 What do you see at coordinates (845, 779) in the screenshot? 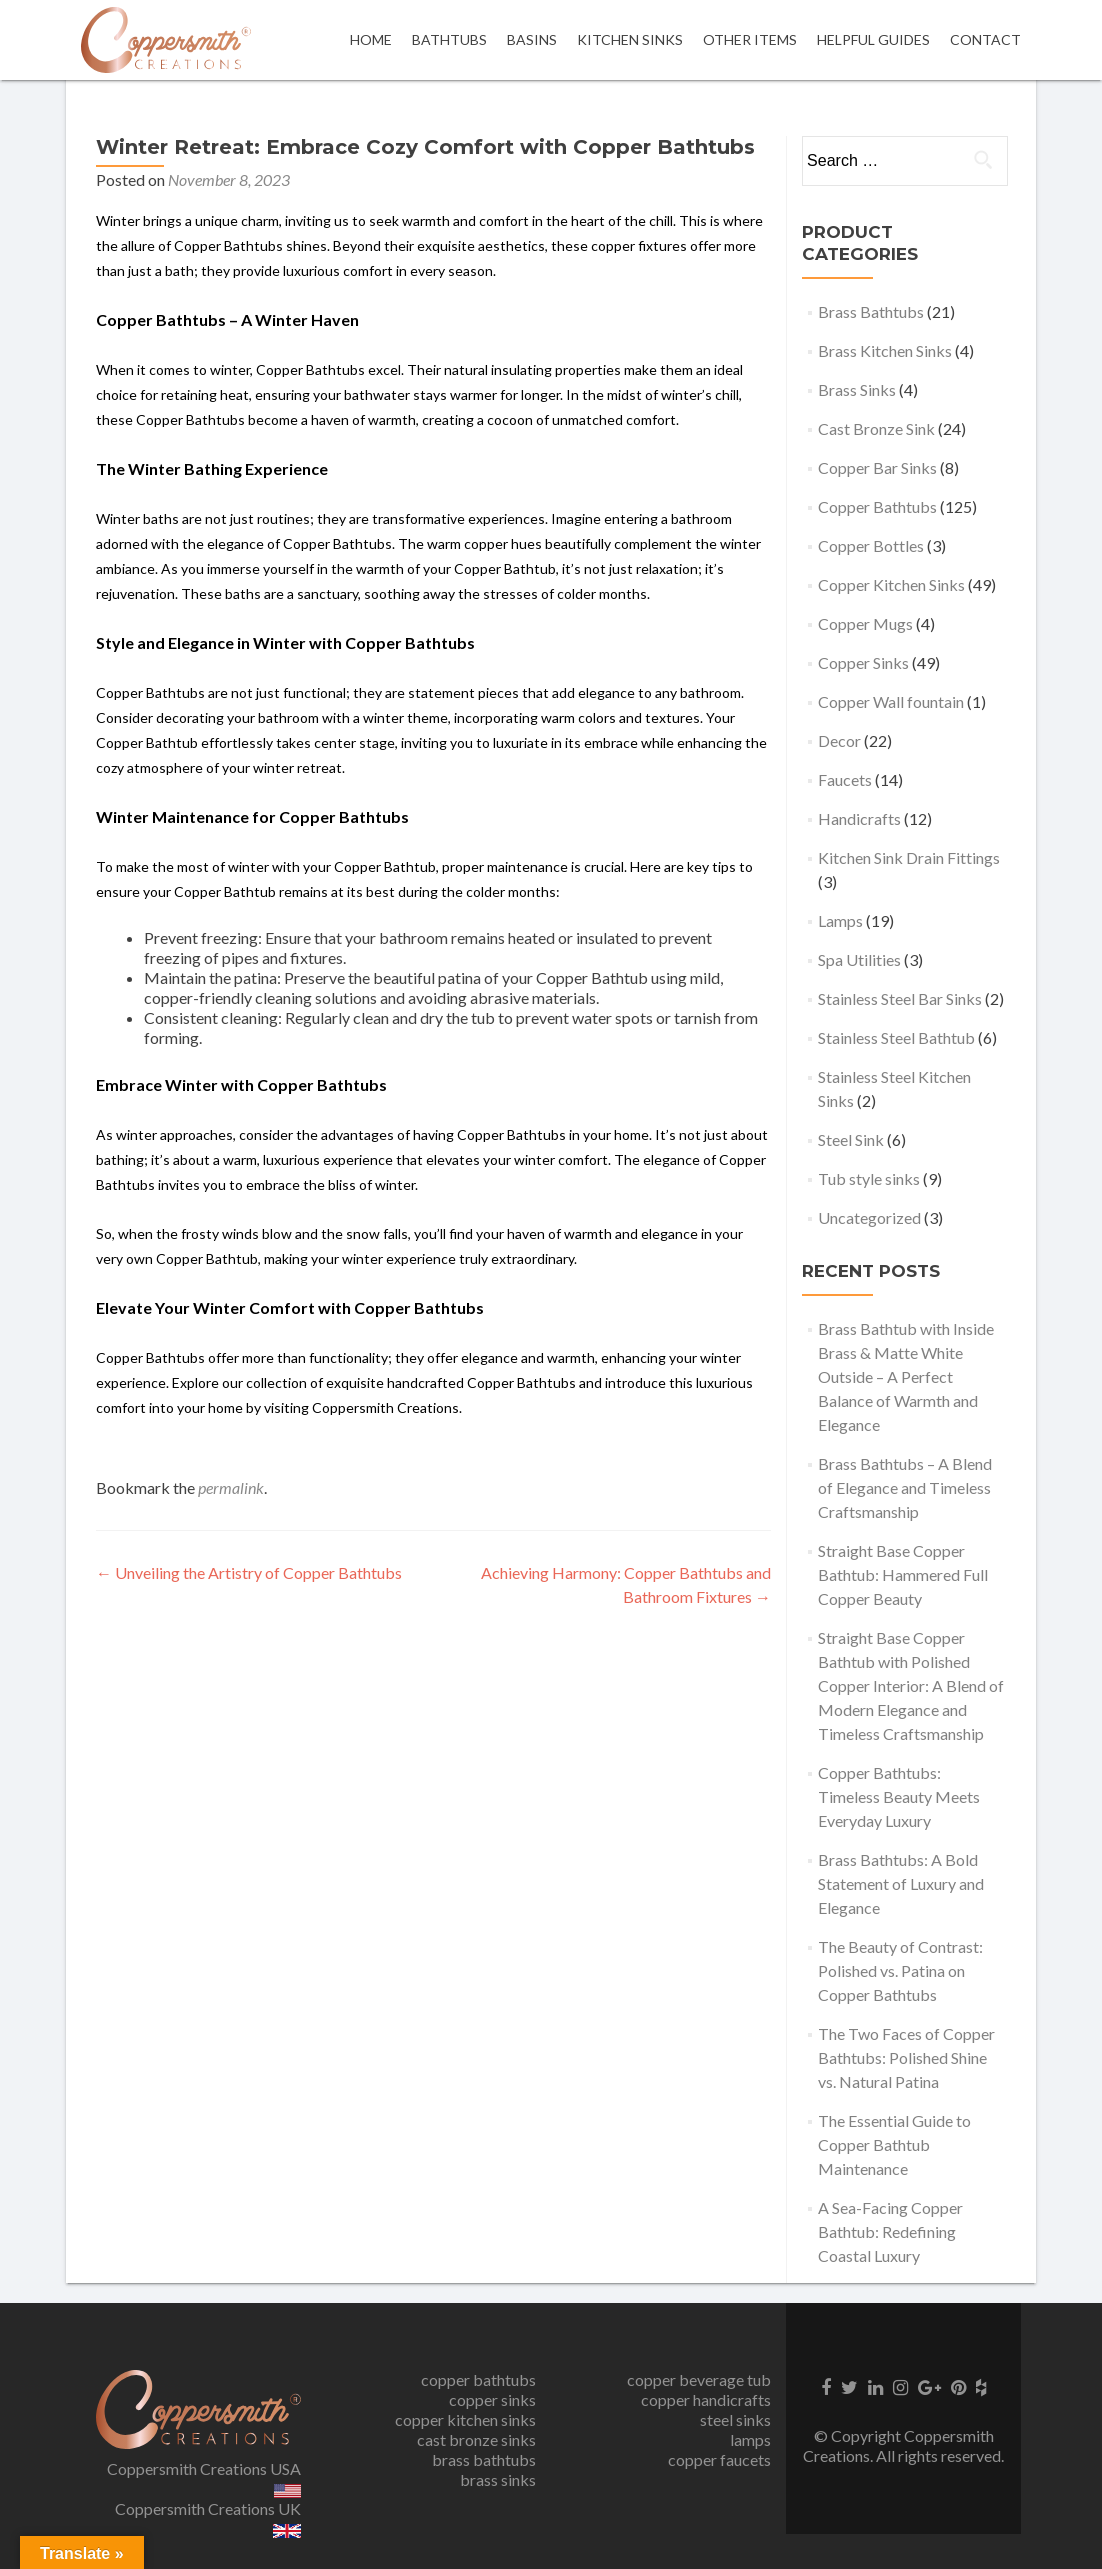
I see `Faucets` at bounding box center [845, 779].